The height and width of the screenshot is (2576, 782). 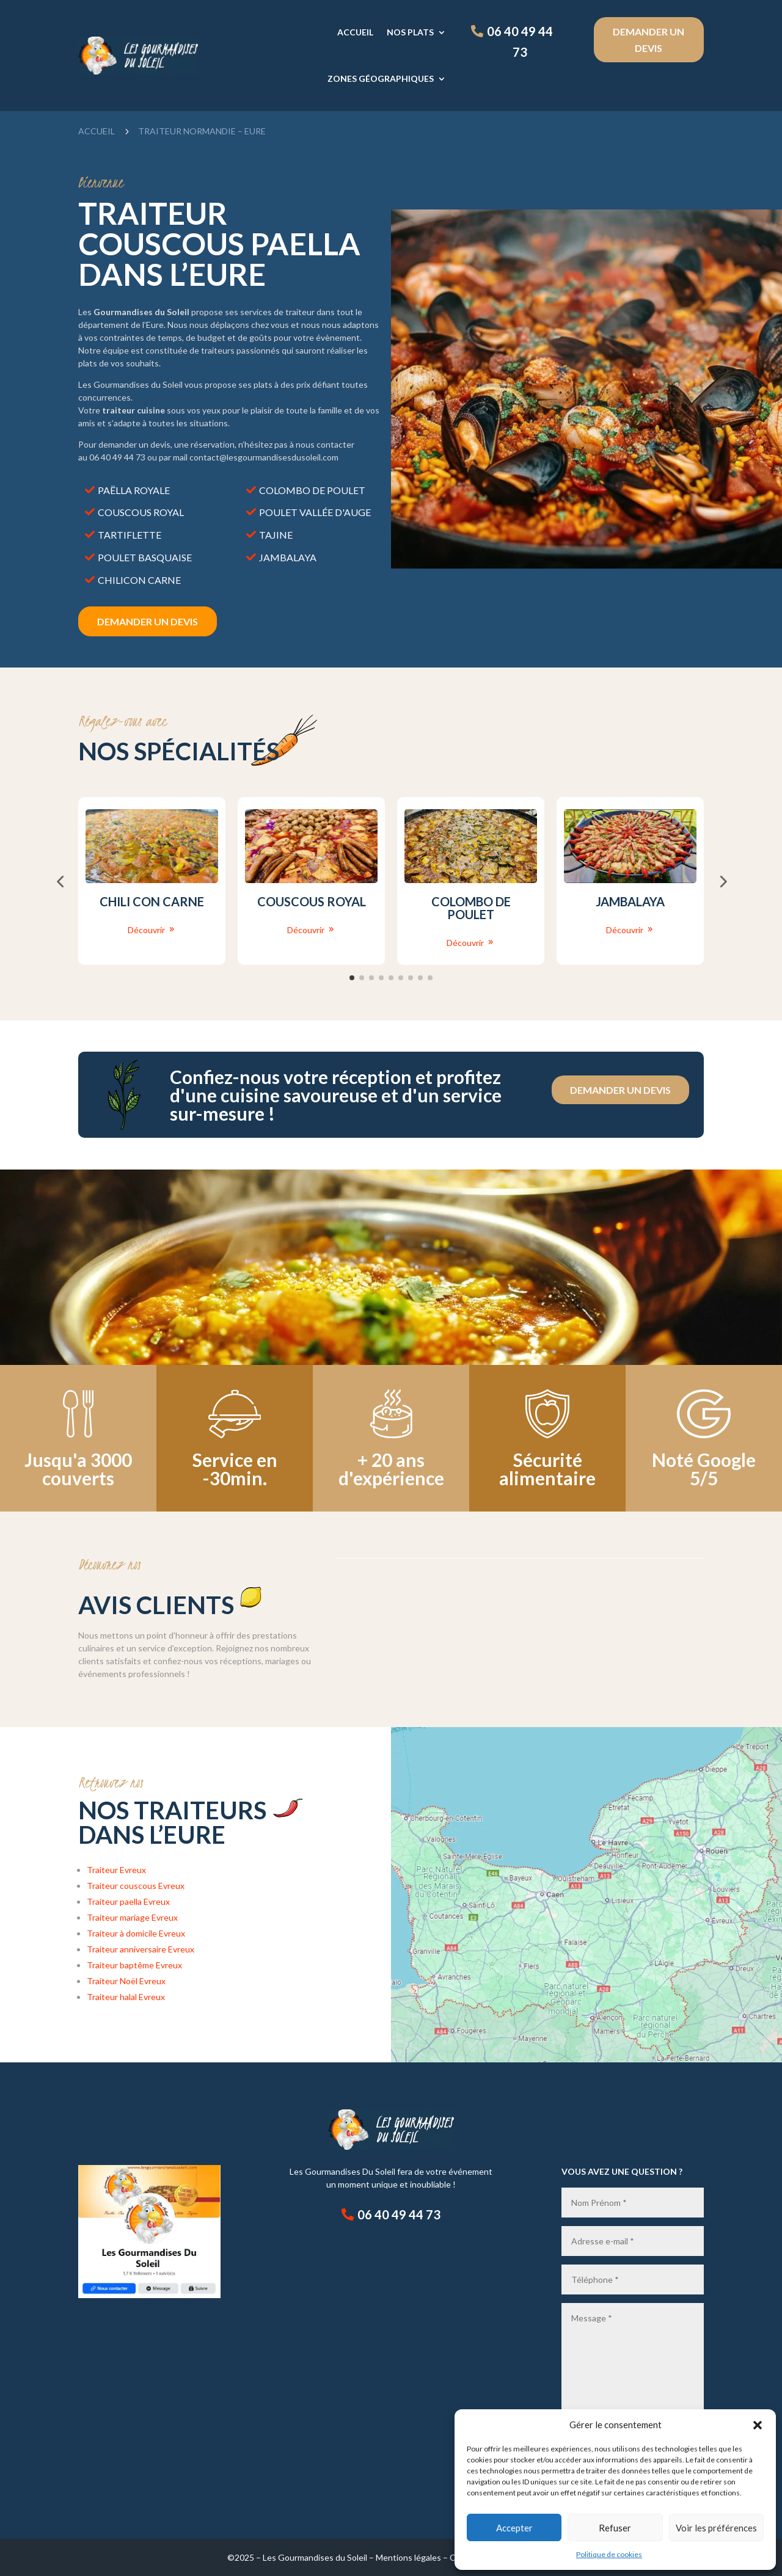 What do you see at coordinates (140, 1949) in the screenshot?
I see `Traiteur anniversaire Evreux` at bounding box center [140, 1949].